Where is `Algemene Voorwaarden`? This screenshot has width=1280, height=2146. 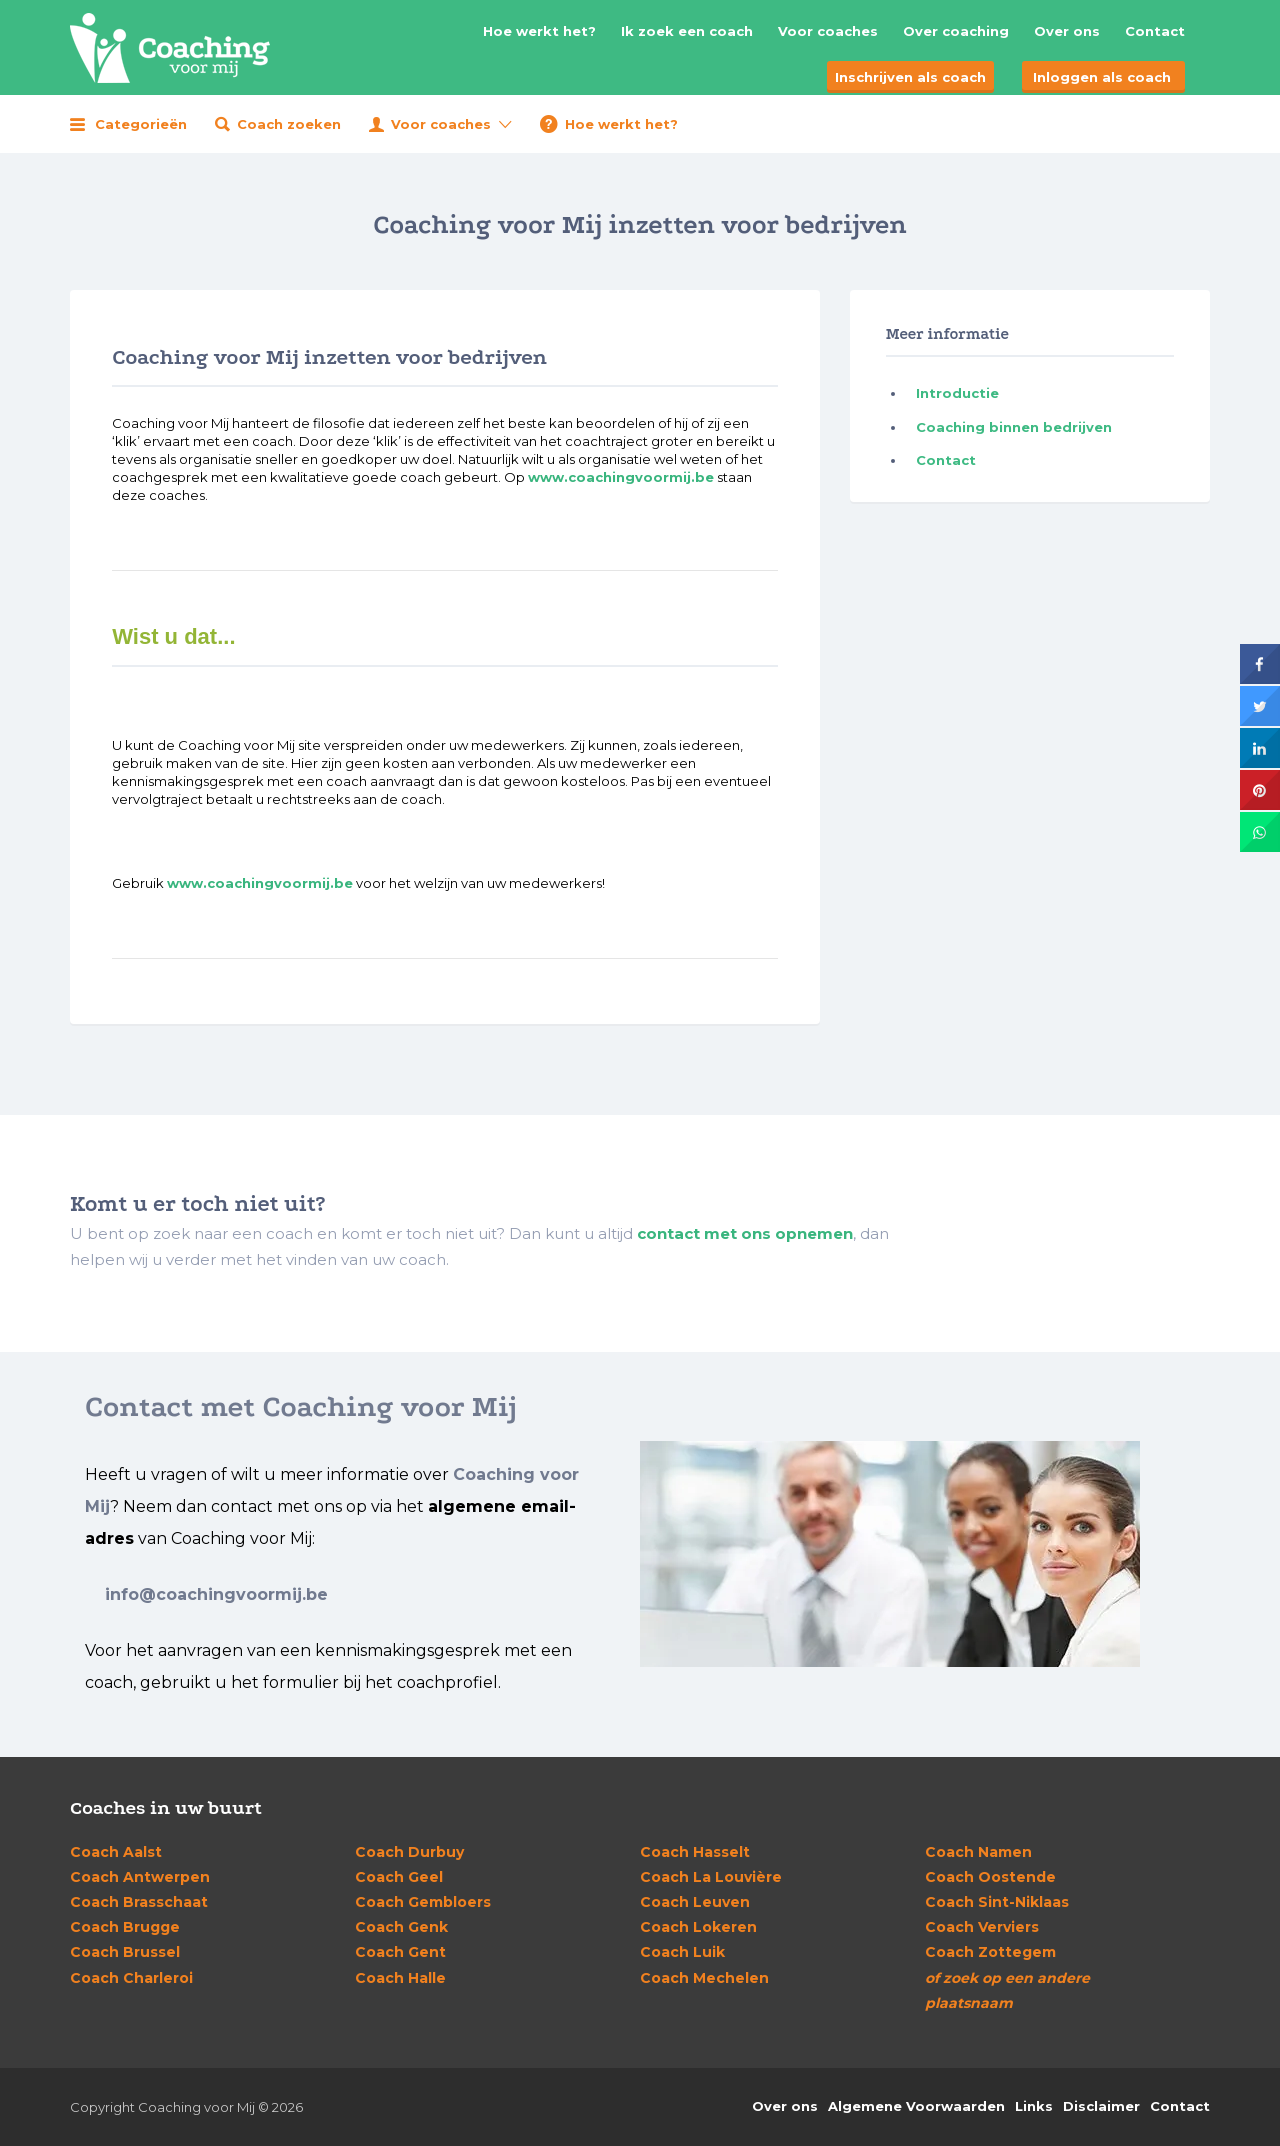 Algemene Voorwaarden is located at coordinates (916, 2106).